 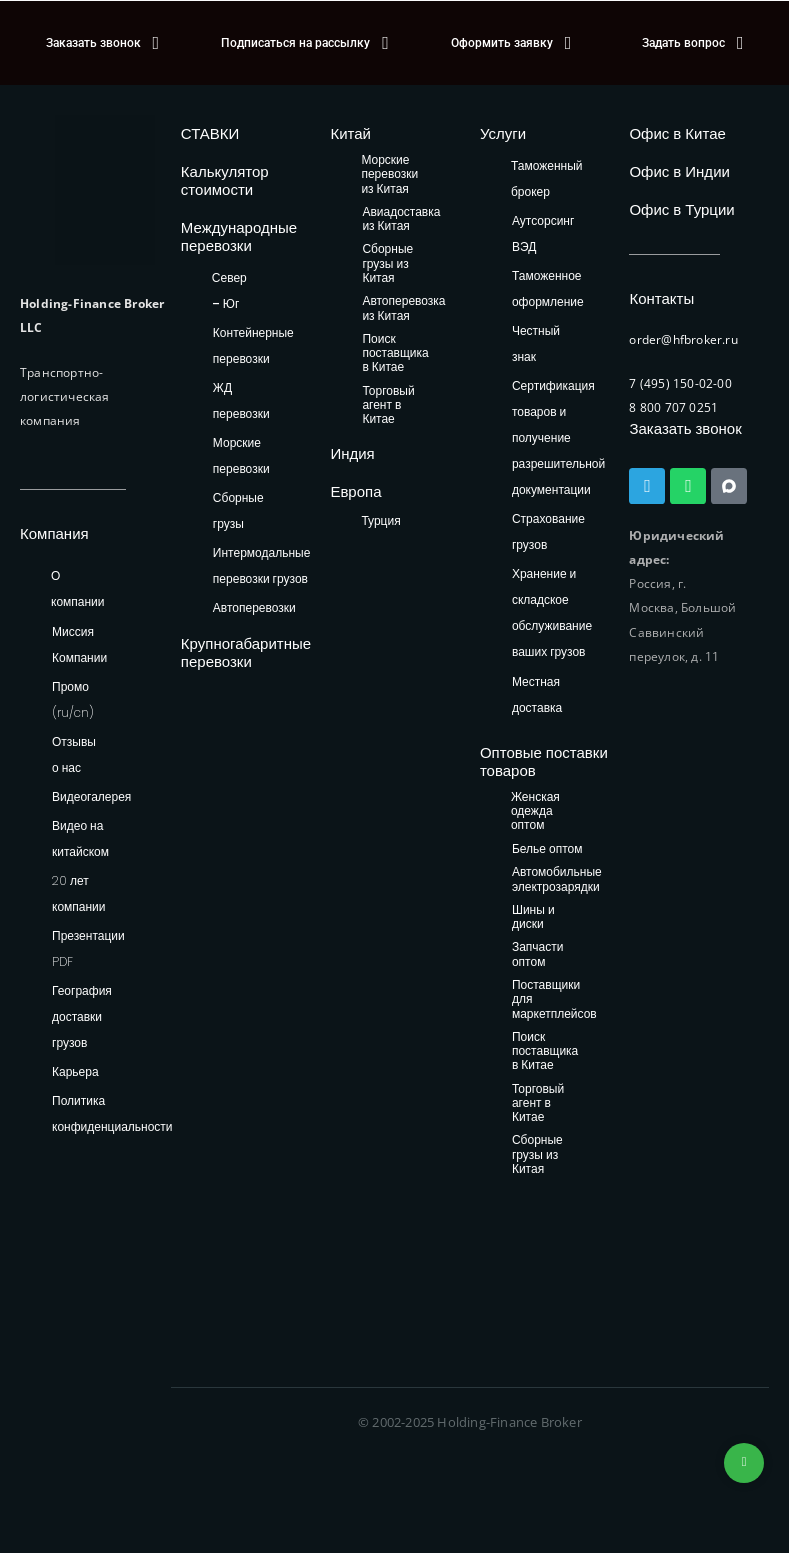 What do you see at coordinates (238, 510) in the screenshot?
I see `Сборные грузы` at bounding box center [238, 510].